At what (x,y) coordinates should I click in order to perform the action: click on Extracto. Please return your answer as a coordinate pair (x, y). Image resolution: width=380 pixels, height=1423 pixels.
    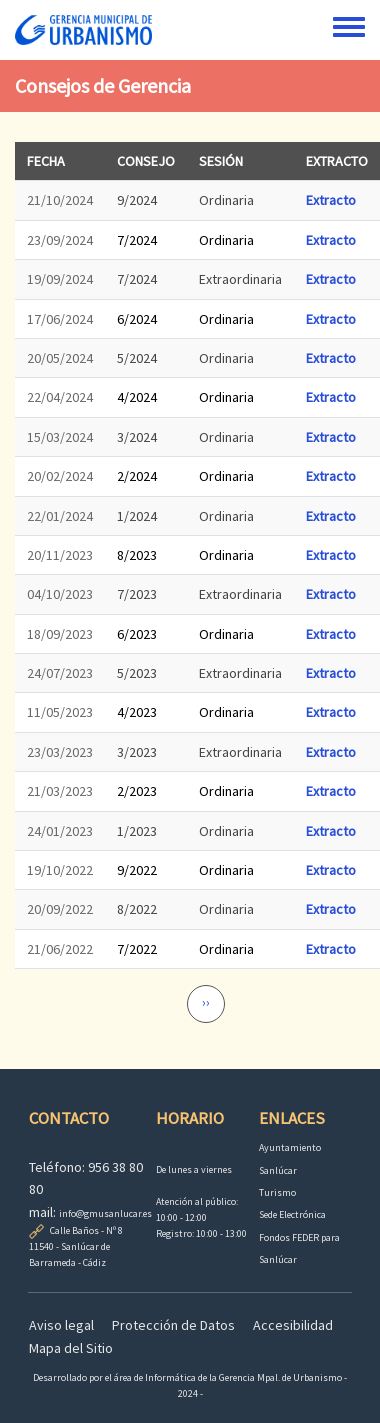
    Looking at the image, I should click on (331, 200).